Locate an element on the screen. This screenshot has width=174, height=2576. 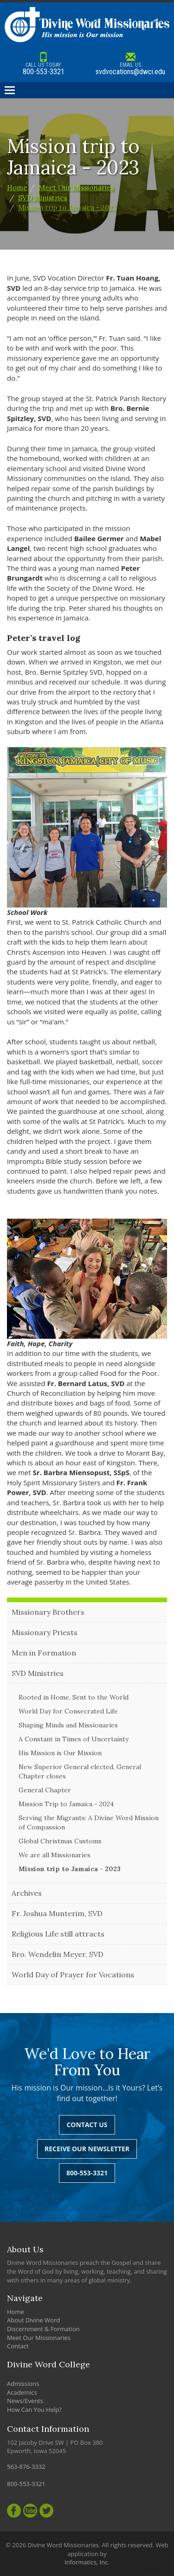
Academics is located at coordinates (22, 2392).